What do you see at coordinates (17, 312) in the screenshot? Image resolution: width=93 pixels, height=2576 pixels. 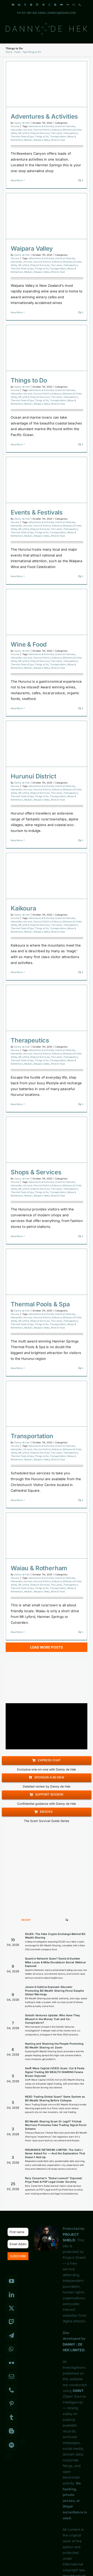 I see `Read More [More on Waipara Valley]` at bounding box center [17, 312].